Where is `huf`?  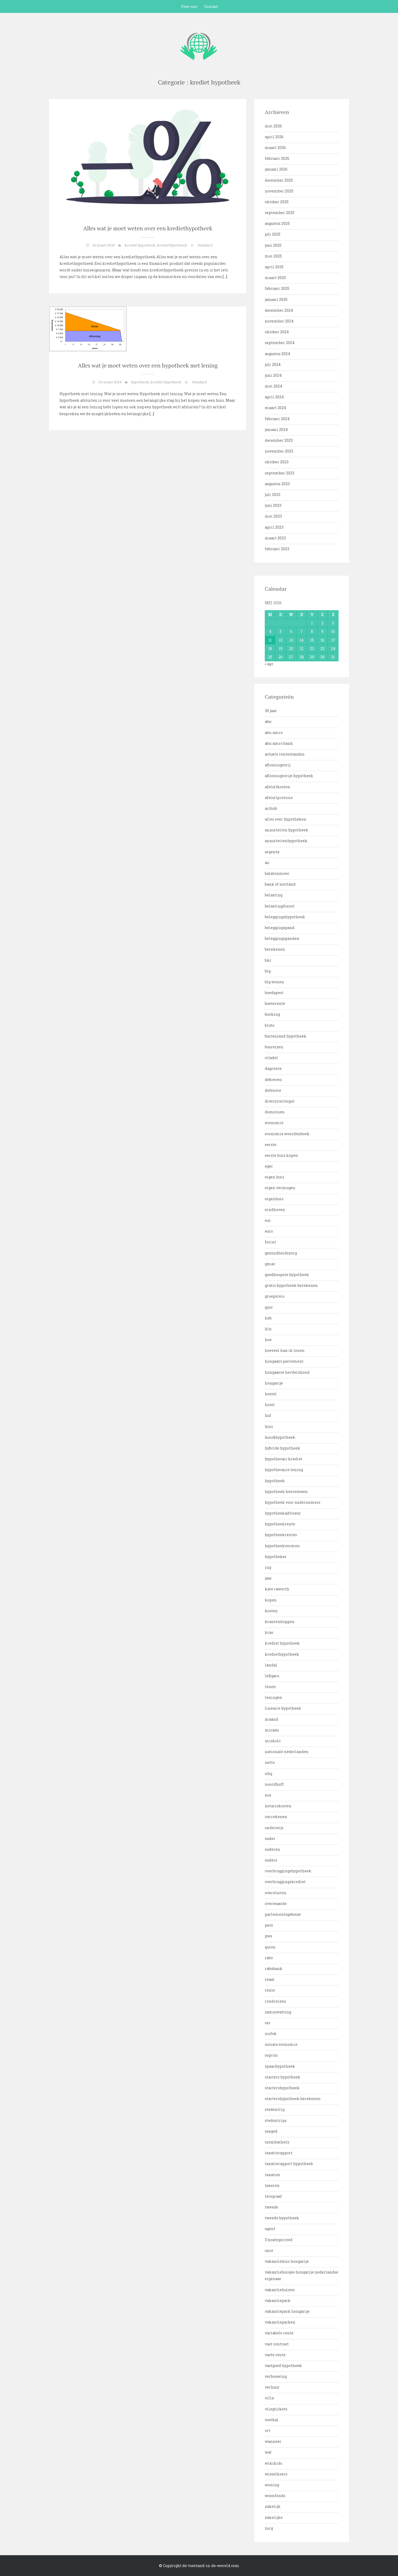 huf is located at coordinates (268, 1415).